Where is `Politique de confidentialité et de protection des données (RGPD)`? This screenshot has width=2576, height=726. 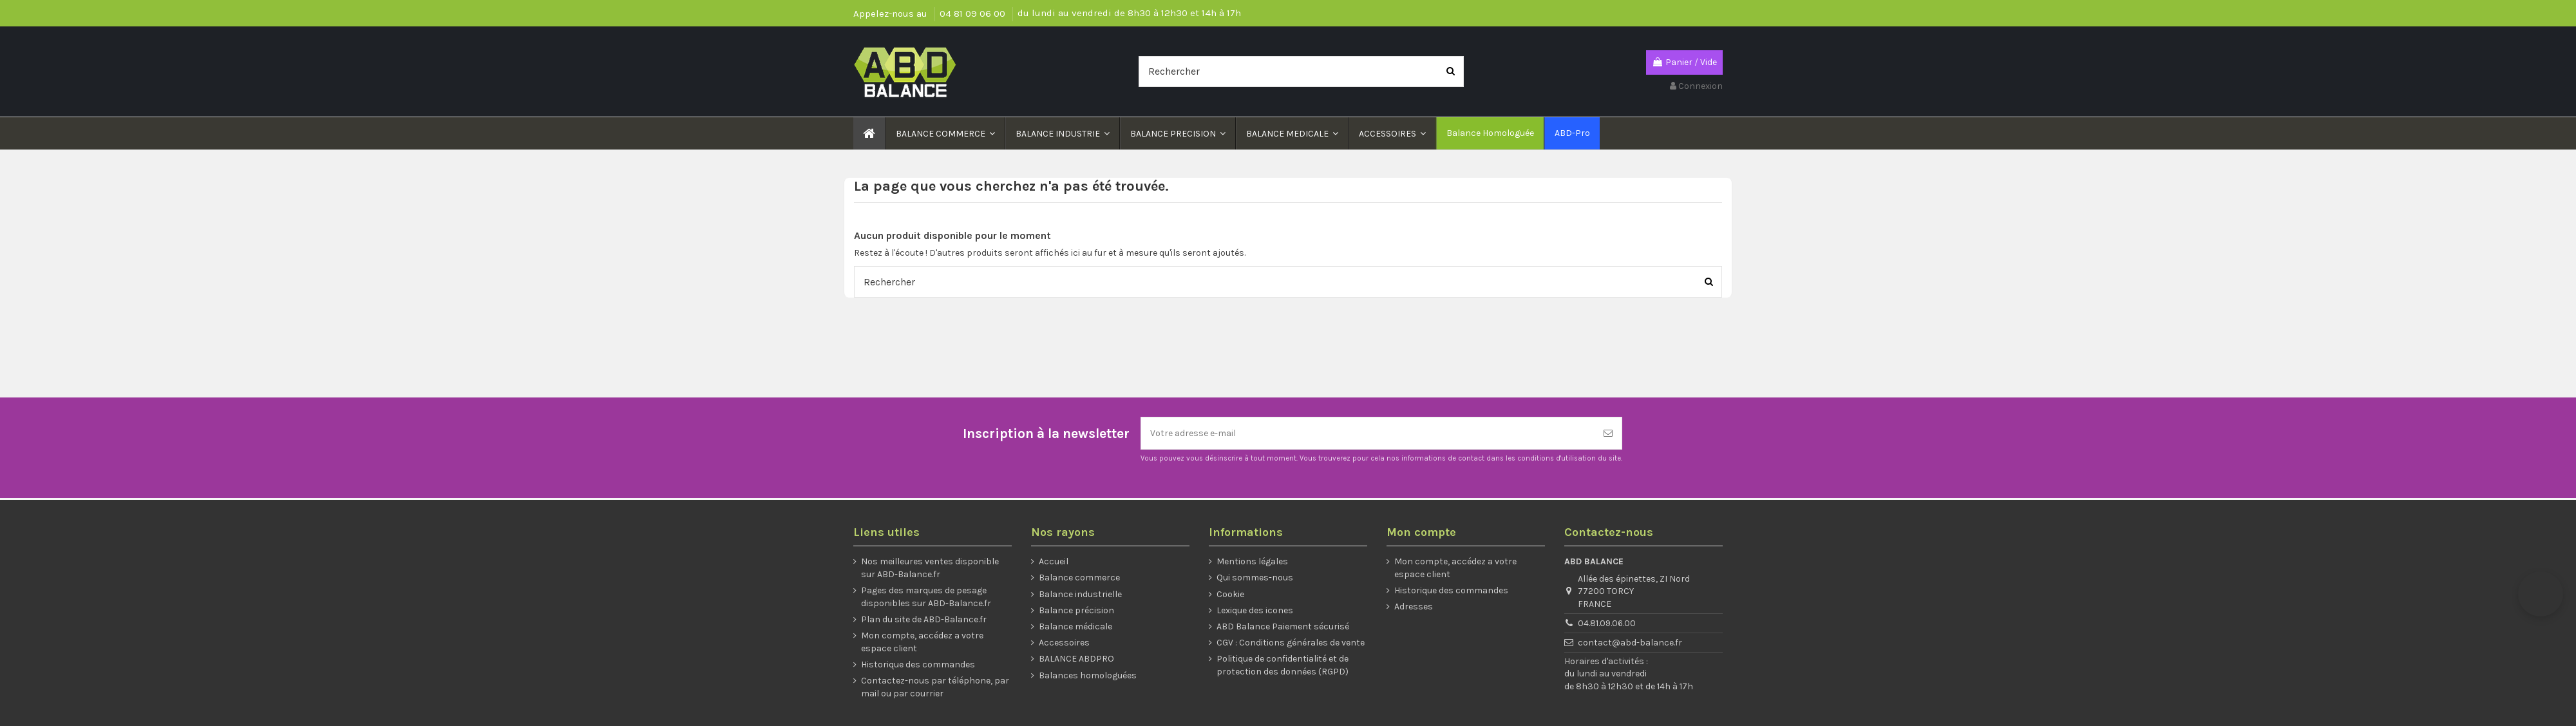
Politique de confidentialité et de protection des données (RGPD) is located at coordinates (1283, 665).